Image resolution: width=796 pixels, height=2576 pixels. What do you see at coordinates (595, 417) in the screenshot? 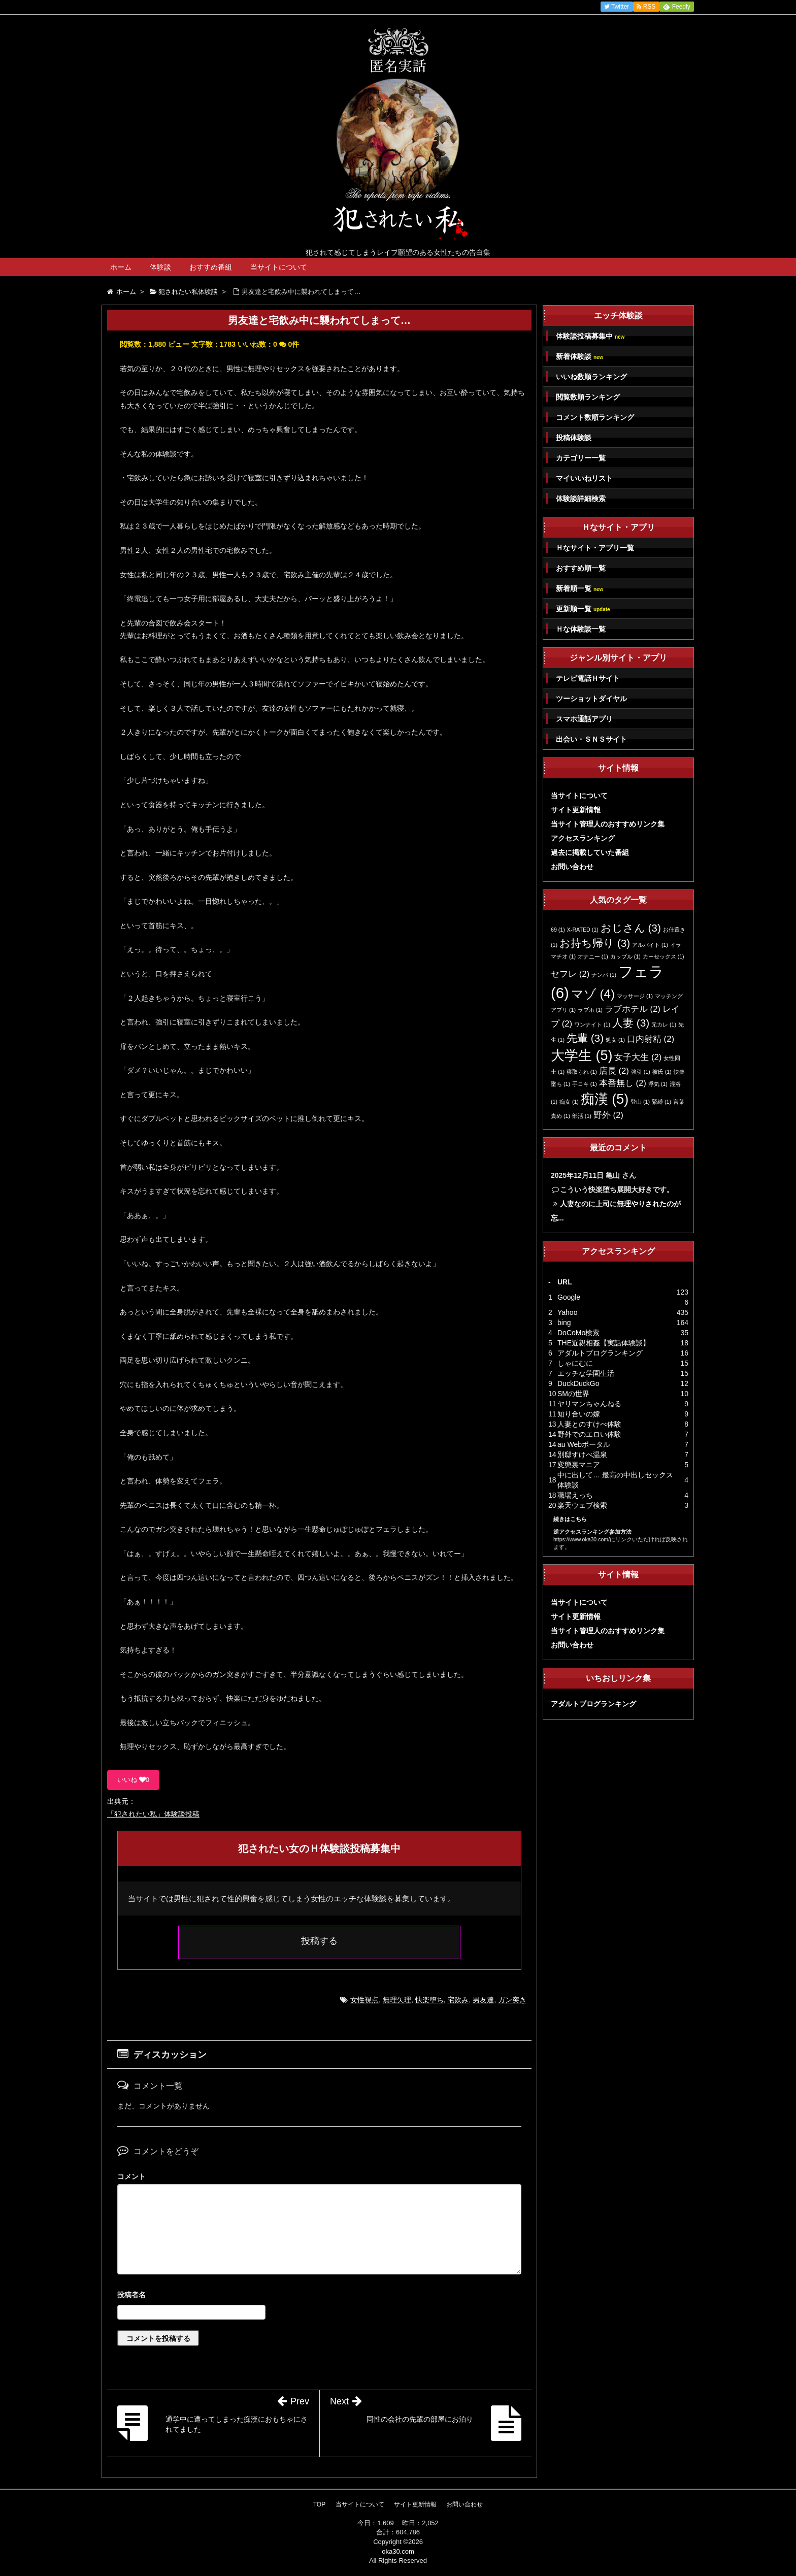
I see `コメント数順ランキング` at bounding box center [595, 417].